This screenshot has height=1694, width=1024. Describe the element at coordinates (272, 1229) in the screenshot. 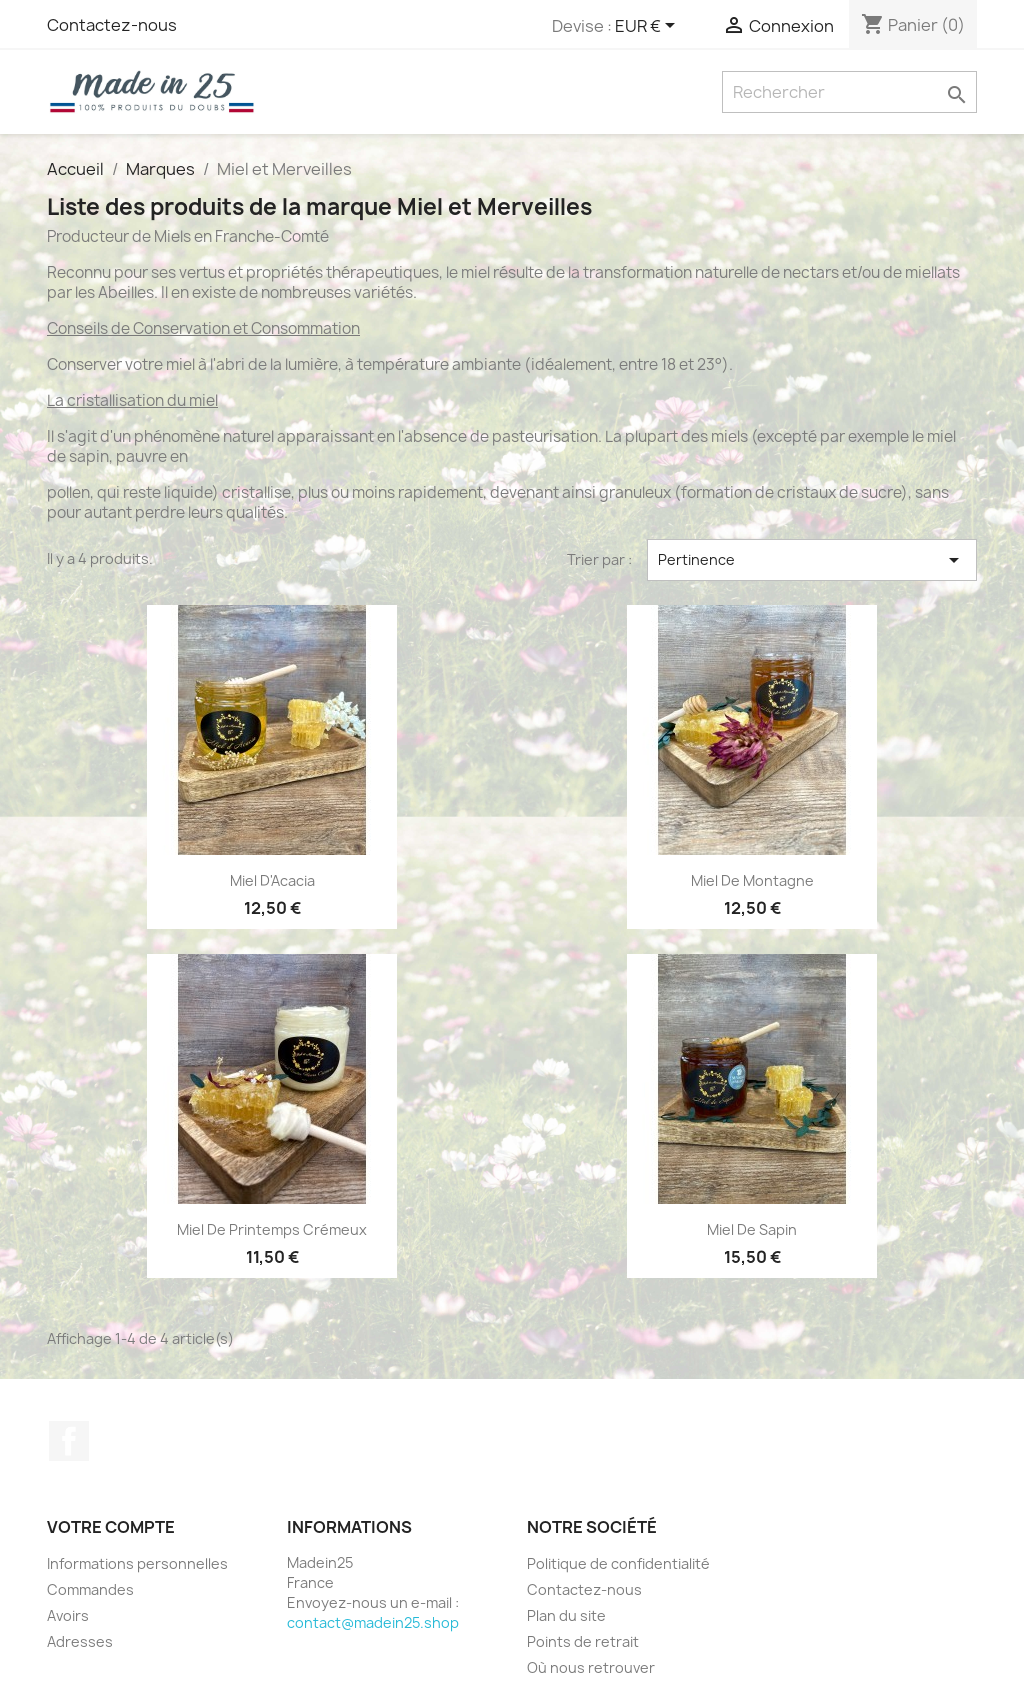

I see `Miel de Printemps Crémeux` at that location.